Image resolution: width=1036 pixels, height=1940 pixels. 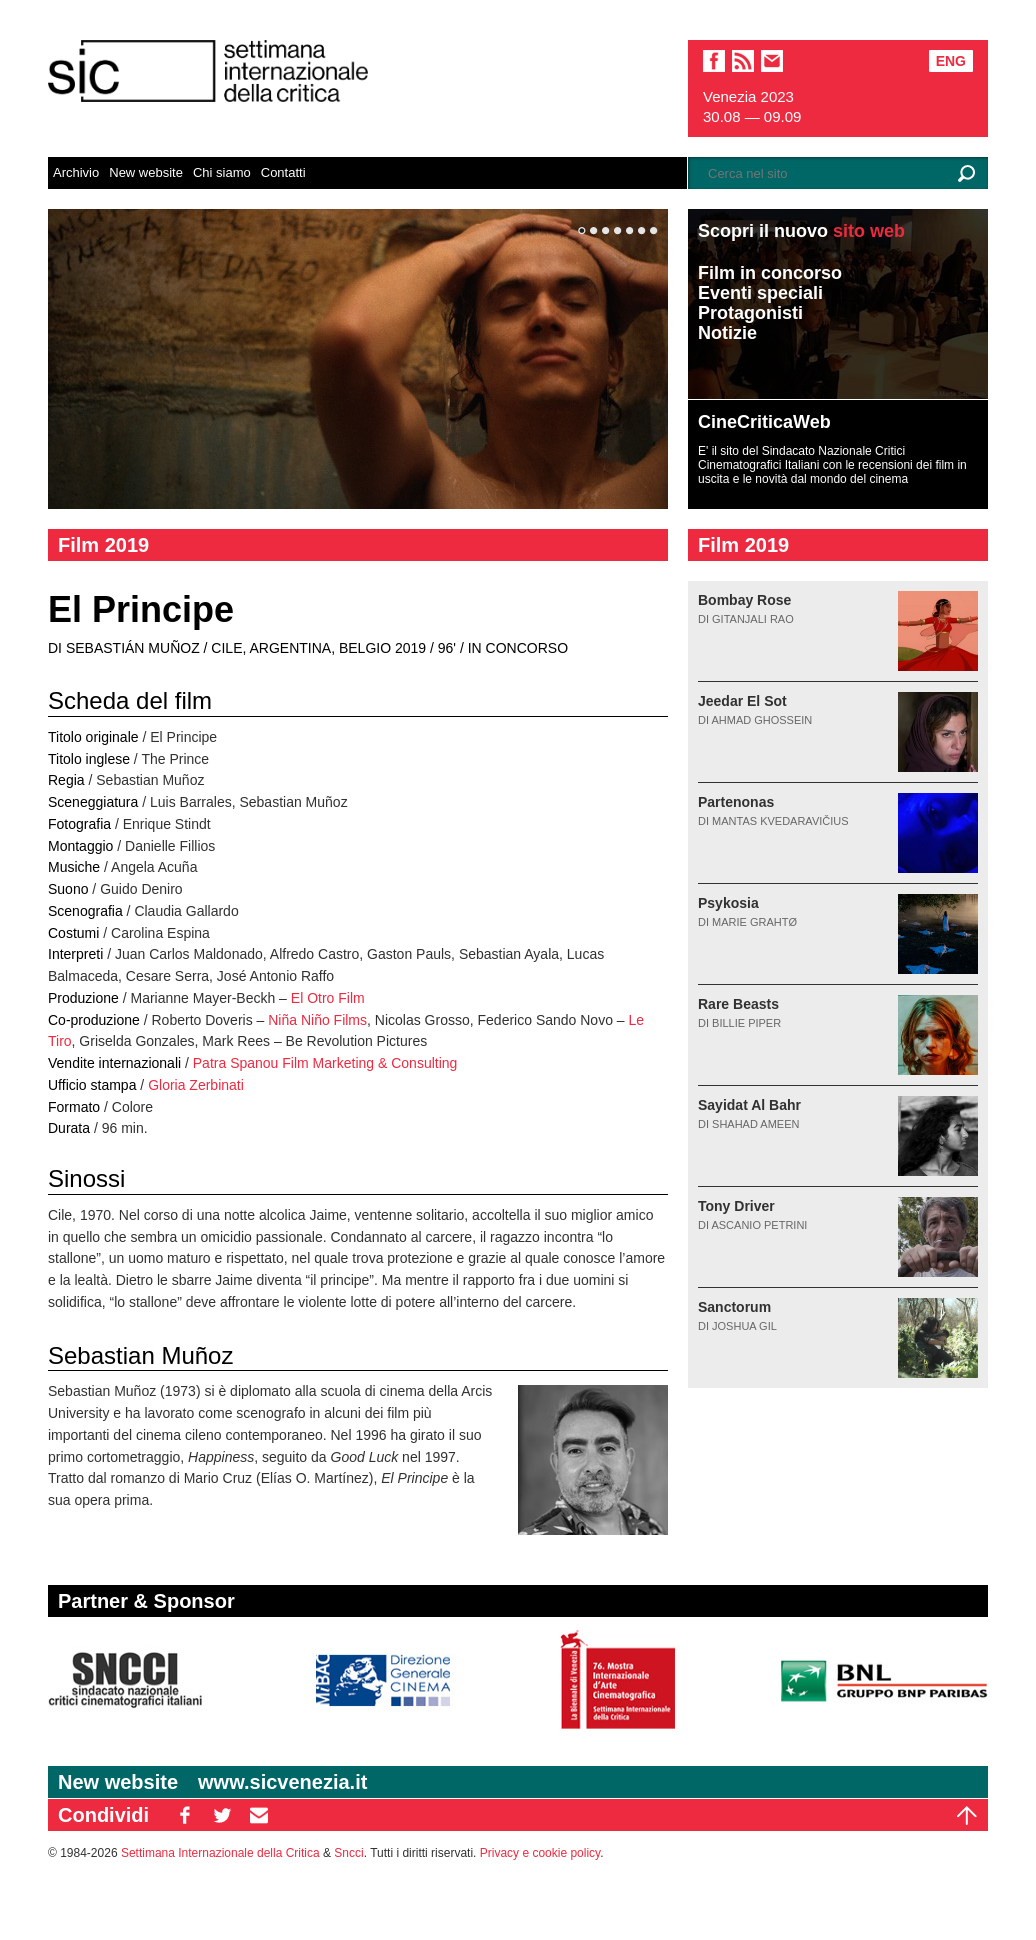 What do you see at coordinates (764, 422) in the screenshot?
I see `CineCriticaWeb` at bounding box center [764, 422].